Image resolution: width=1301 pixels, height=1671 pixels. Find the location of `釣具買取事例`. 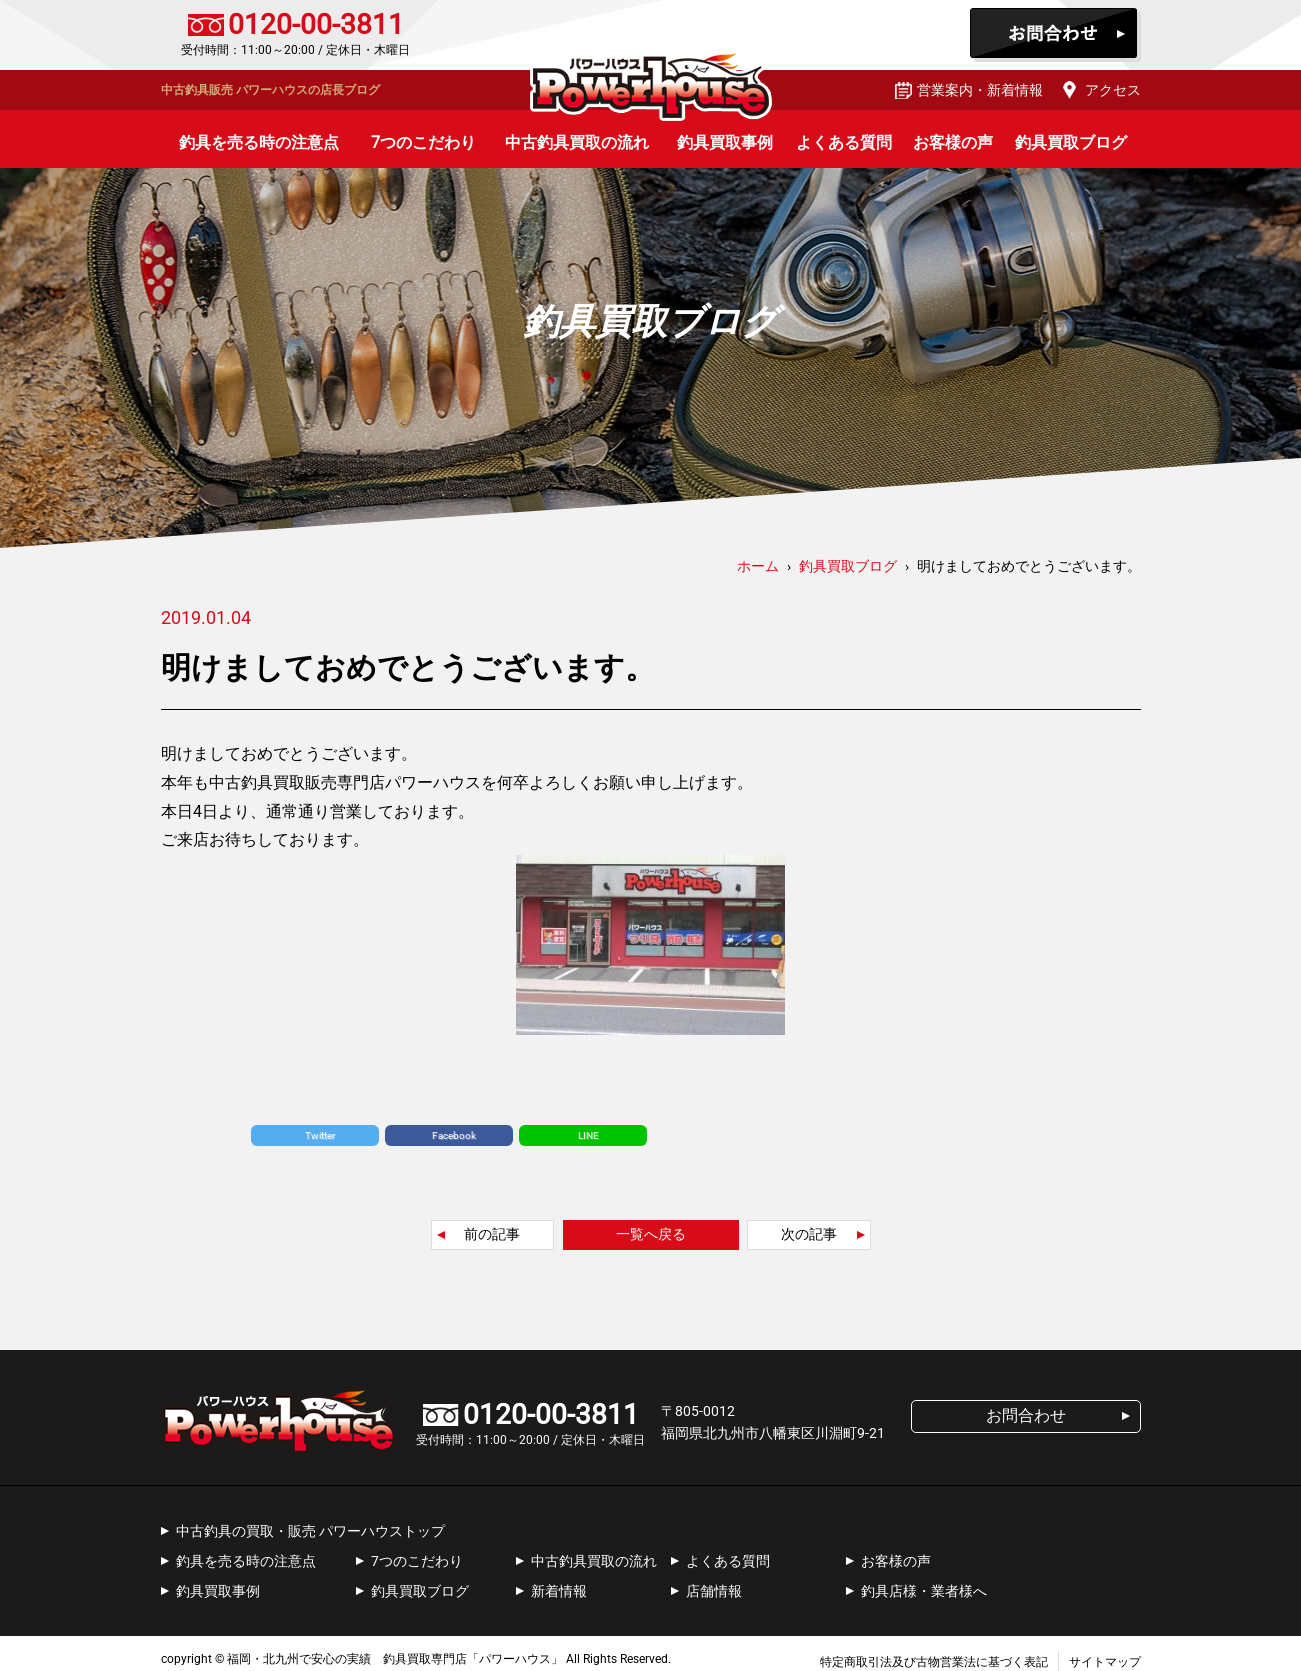

釣具買取事例 is located at coordinates (725, 142).